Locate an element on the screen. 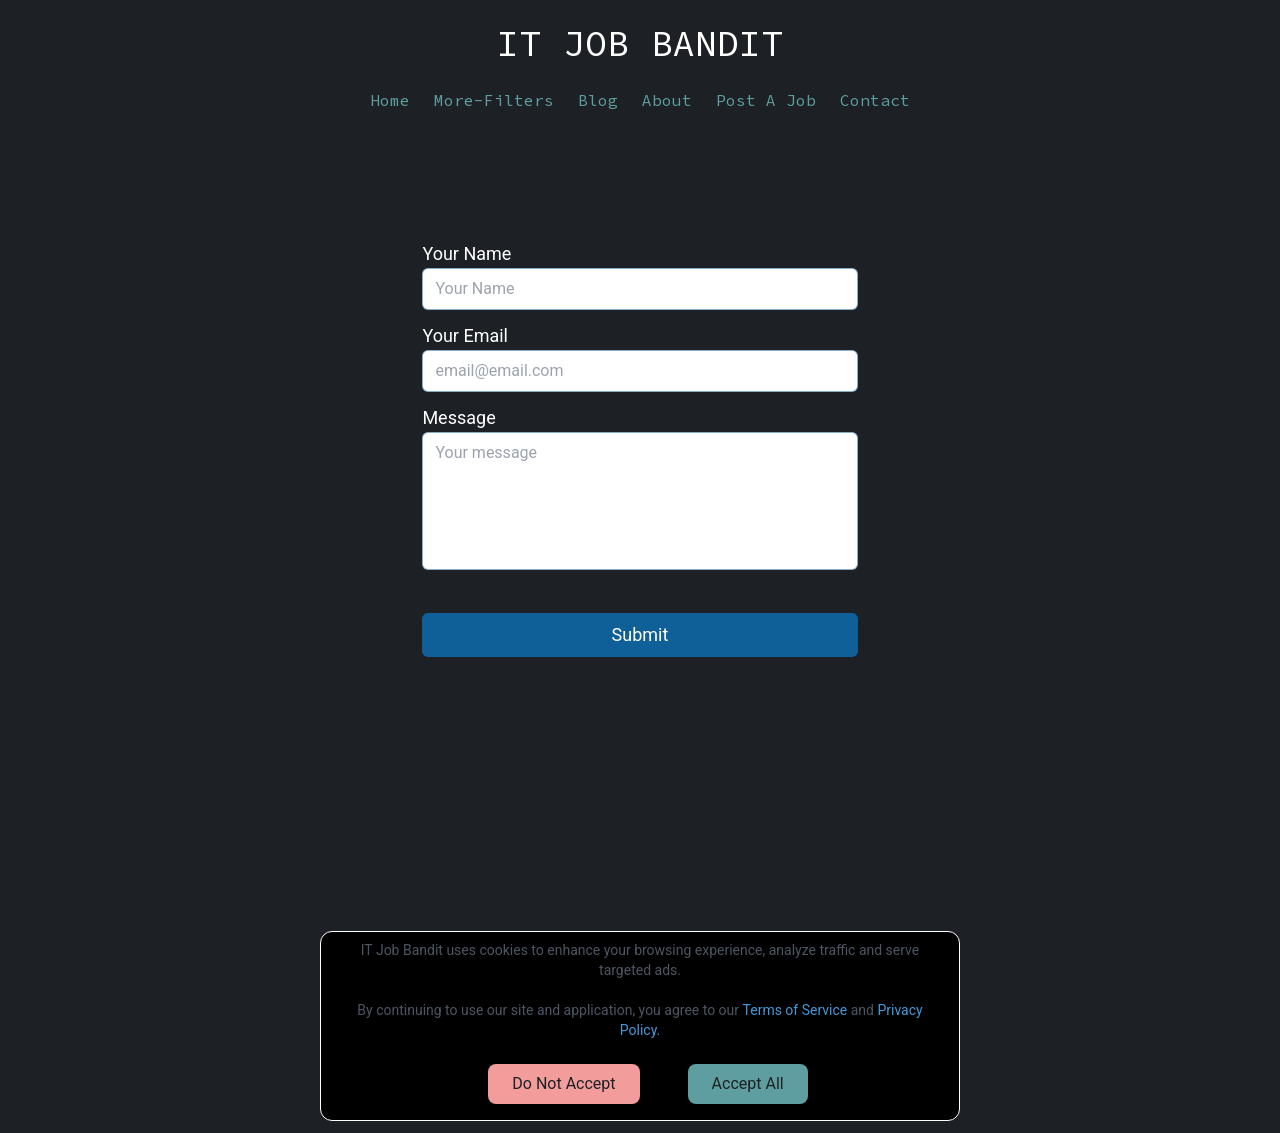 The image size is (1280, 1133). Blog is located at coordinates (598, 100).